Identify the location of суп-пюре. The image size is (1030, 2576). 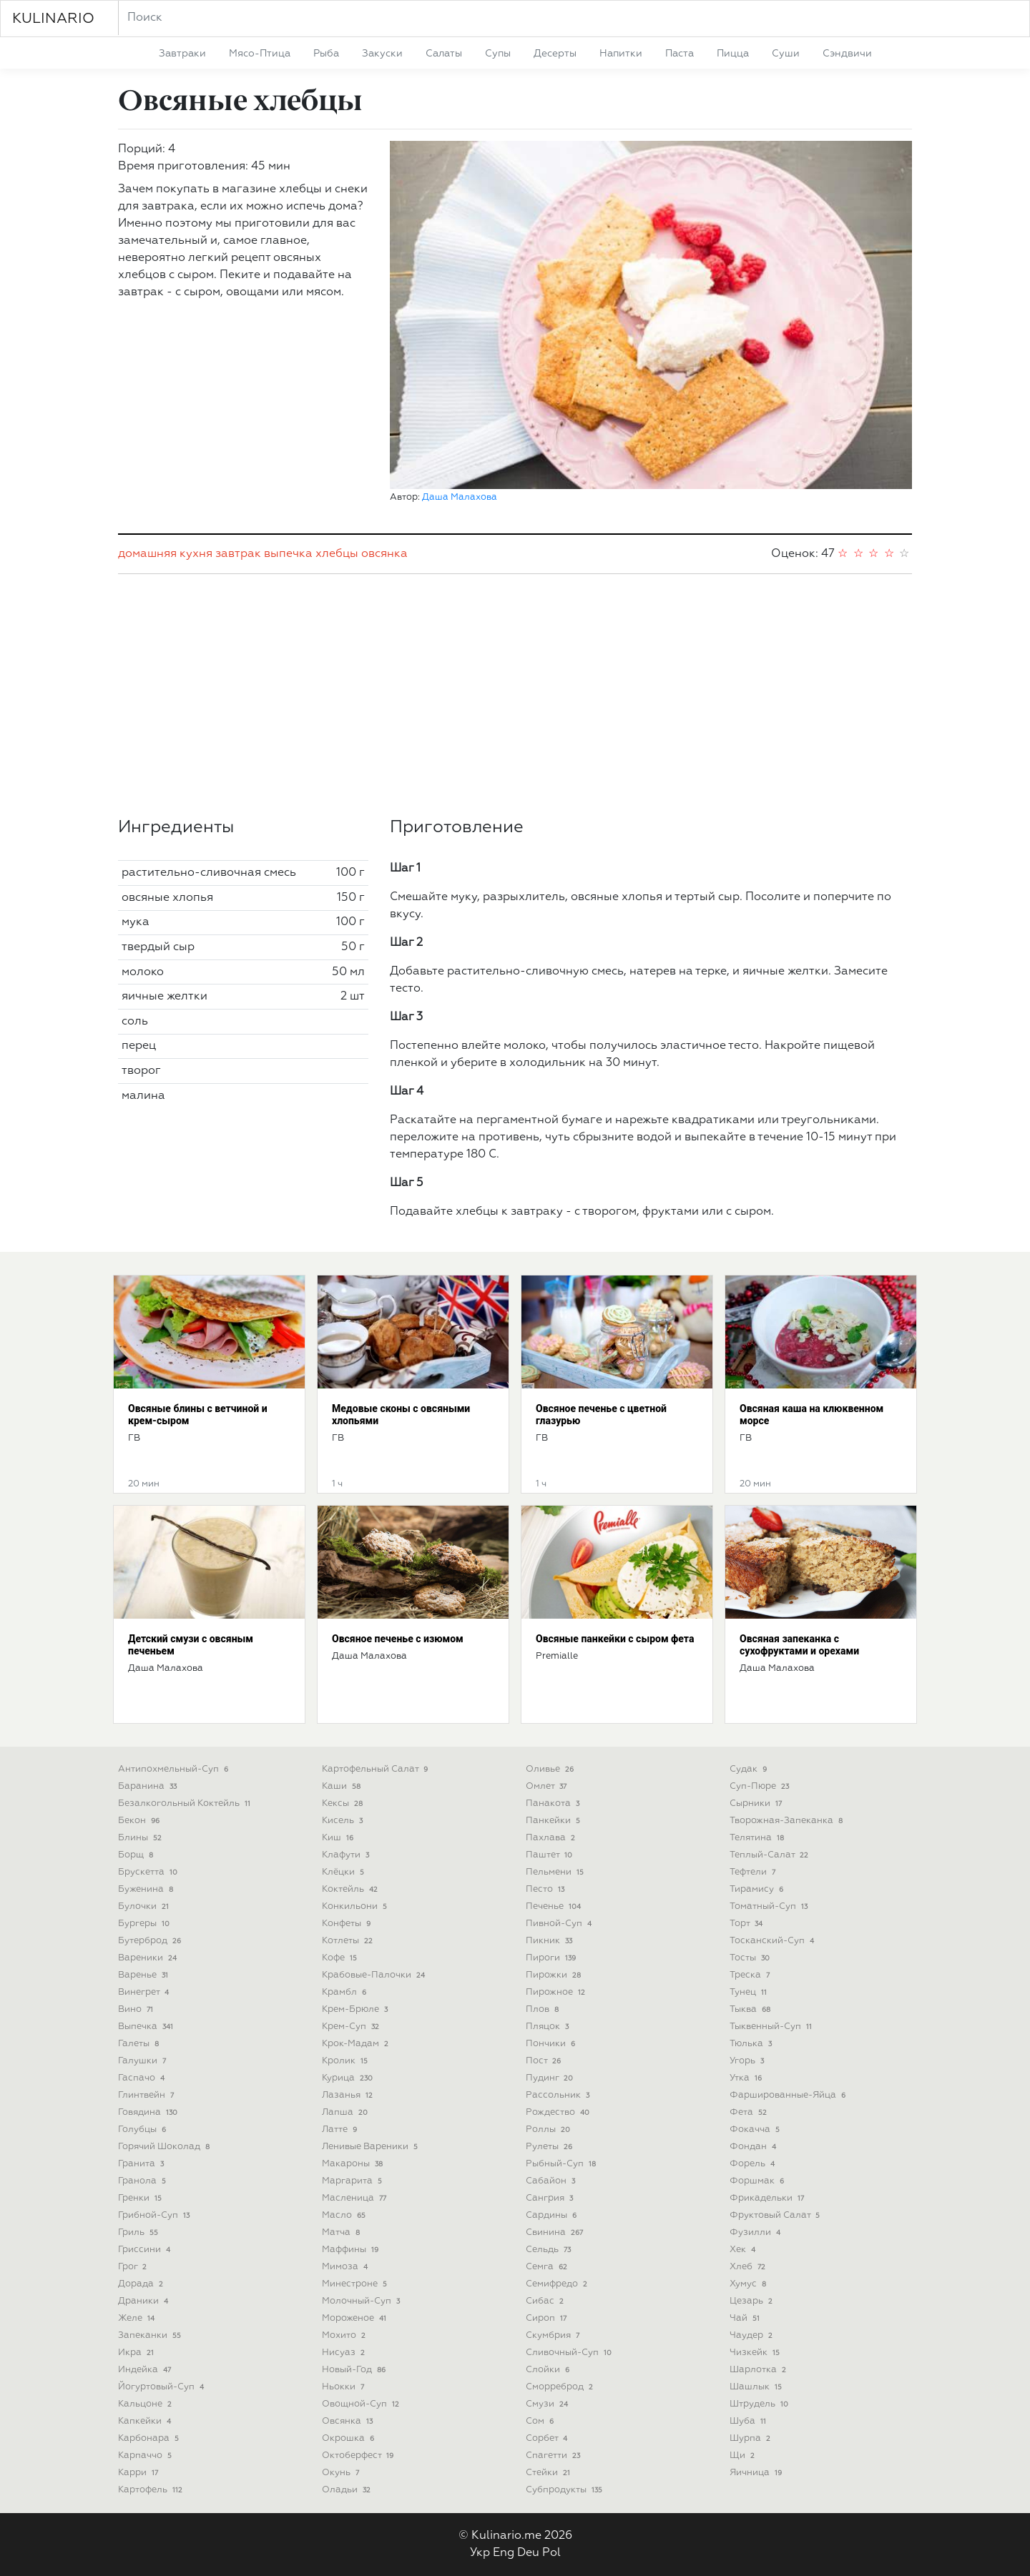
(761, 1786).